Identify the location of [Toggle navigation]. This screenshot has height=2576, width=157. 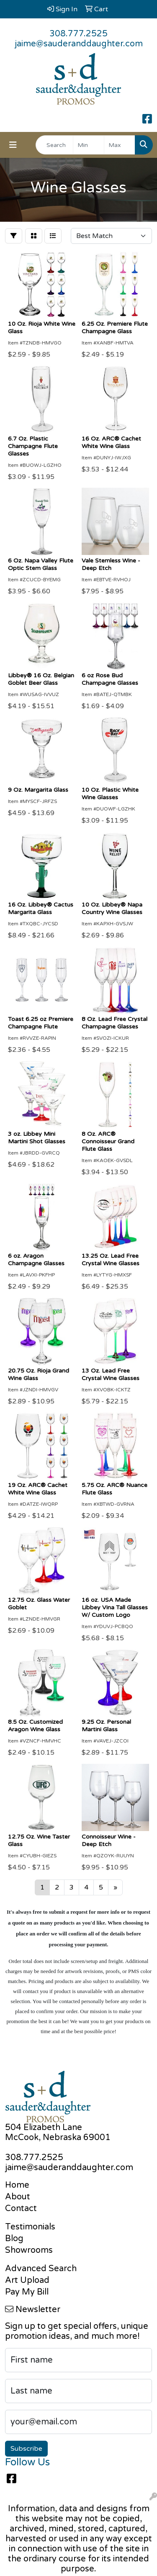
(13, 145).